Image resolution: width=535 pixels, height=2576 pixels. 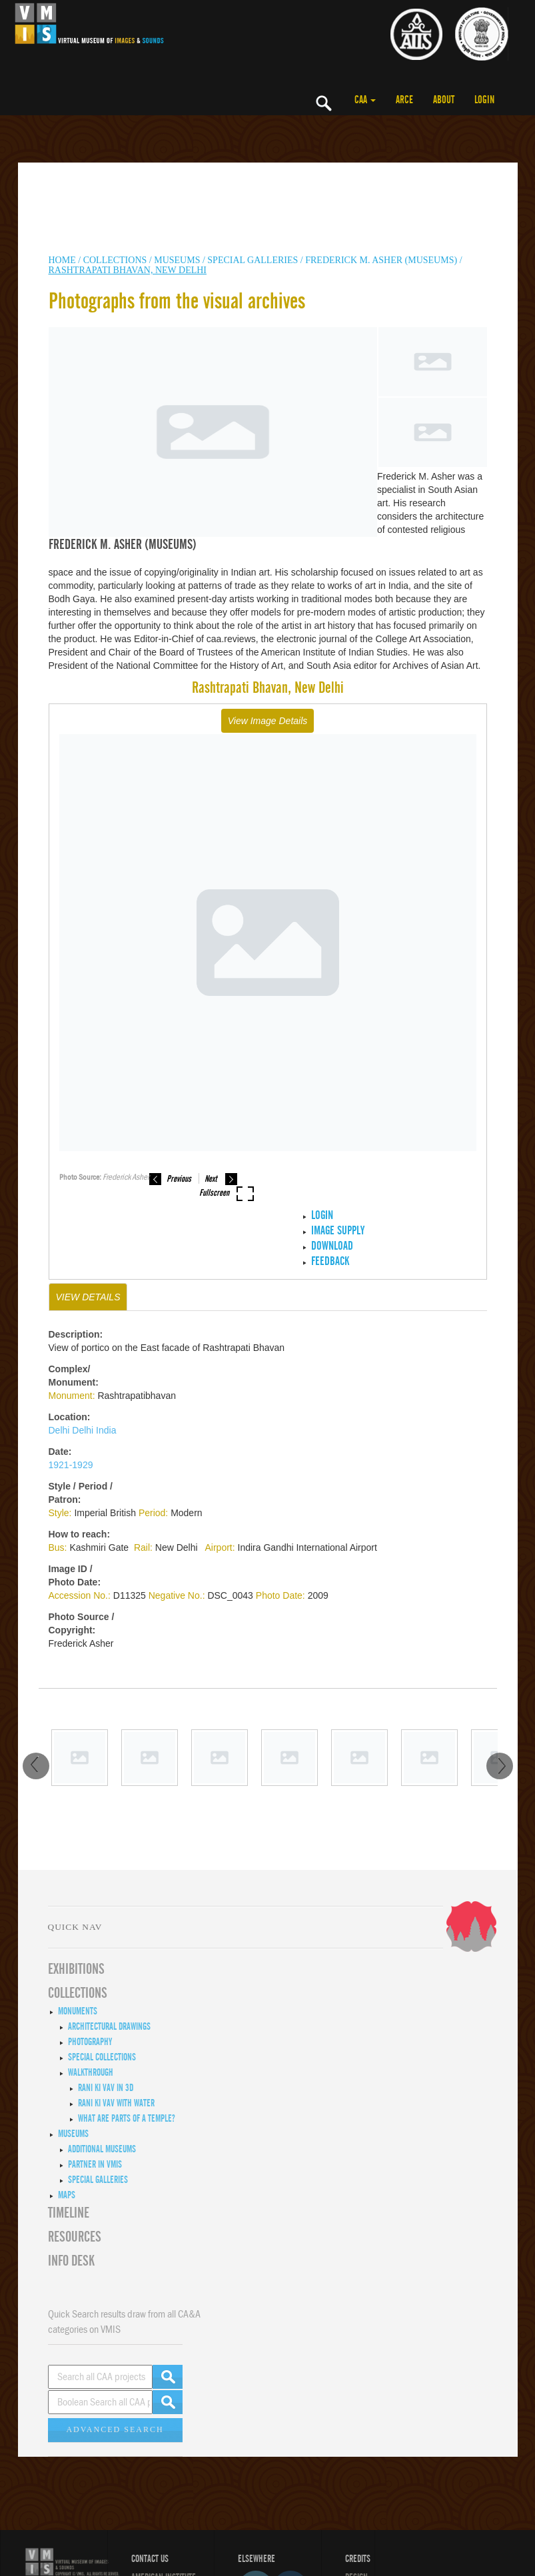 I want to click on ARCE, so click(x=404, y=100).